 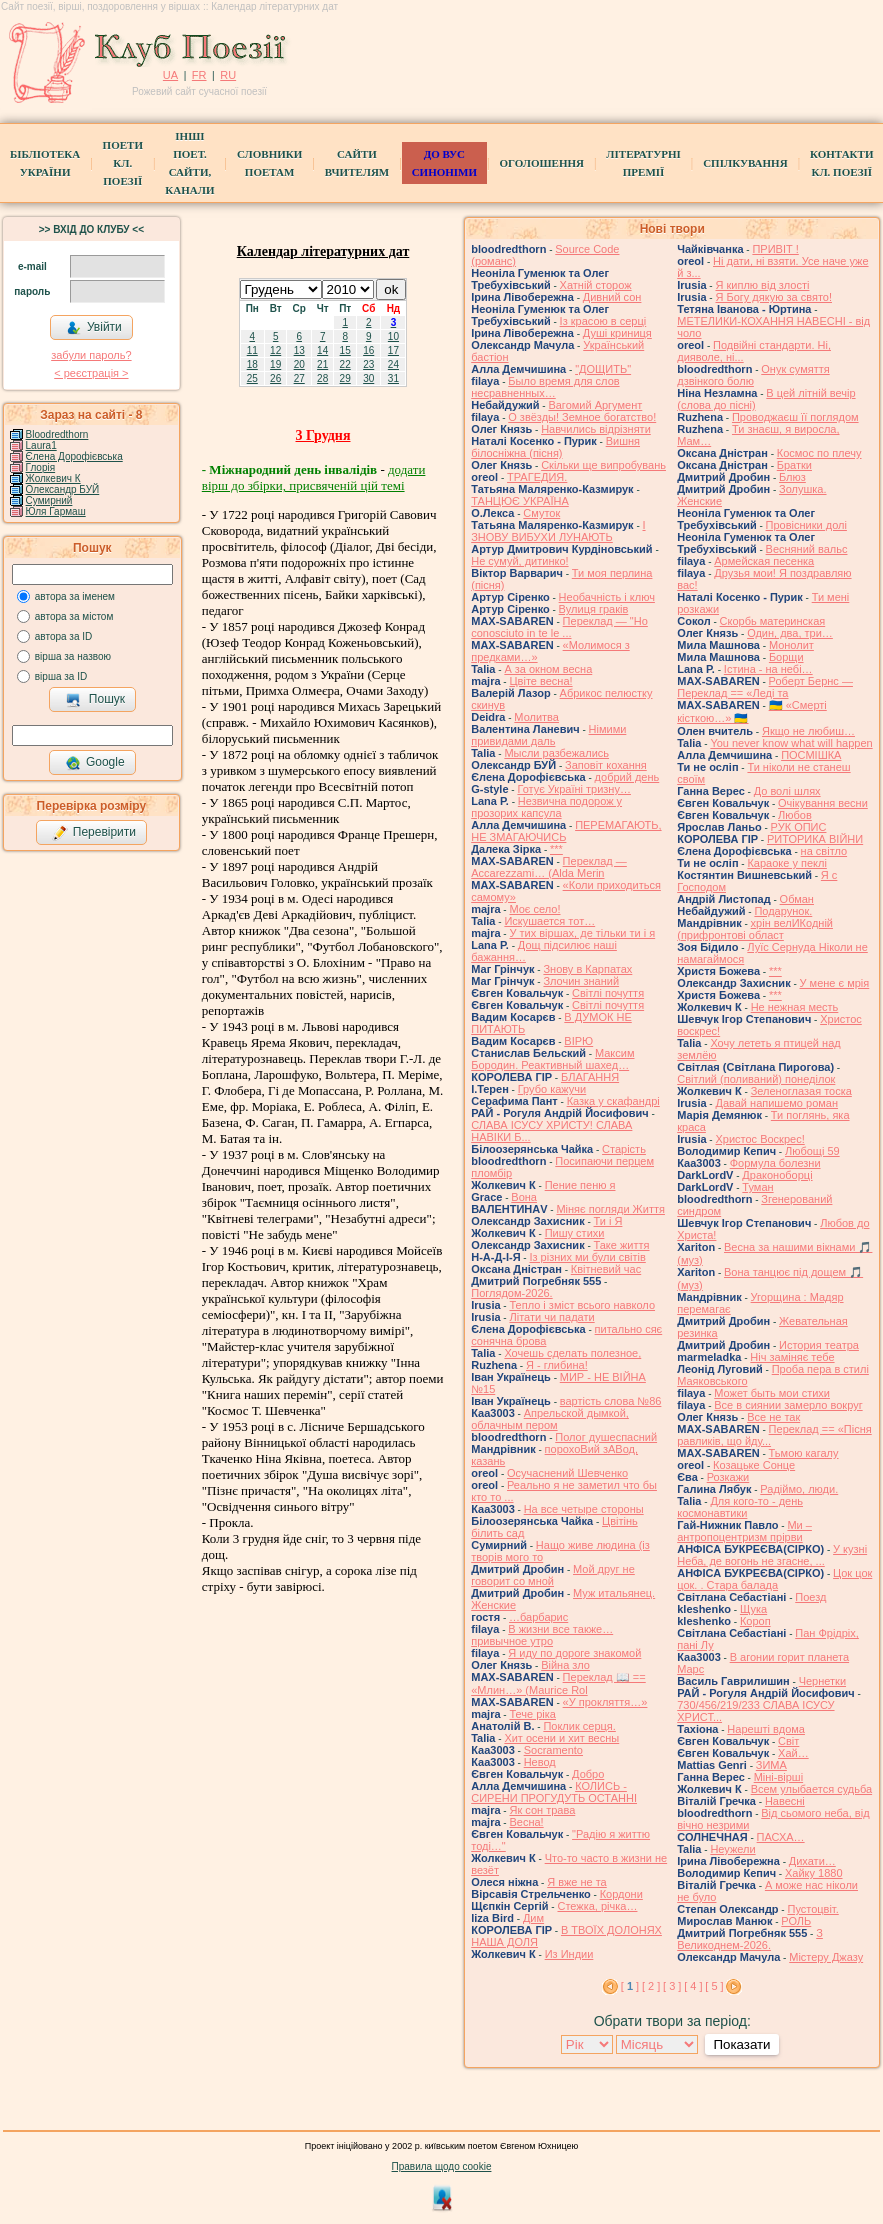 What do you see at coordinates (643, 163) in the screenshot?
I see `Літературні премії` at bounding box center [643, 163].